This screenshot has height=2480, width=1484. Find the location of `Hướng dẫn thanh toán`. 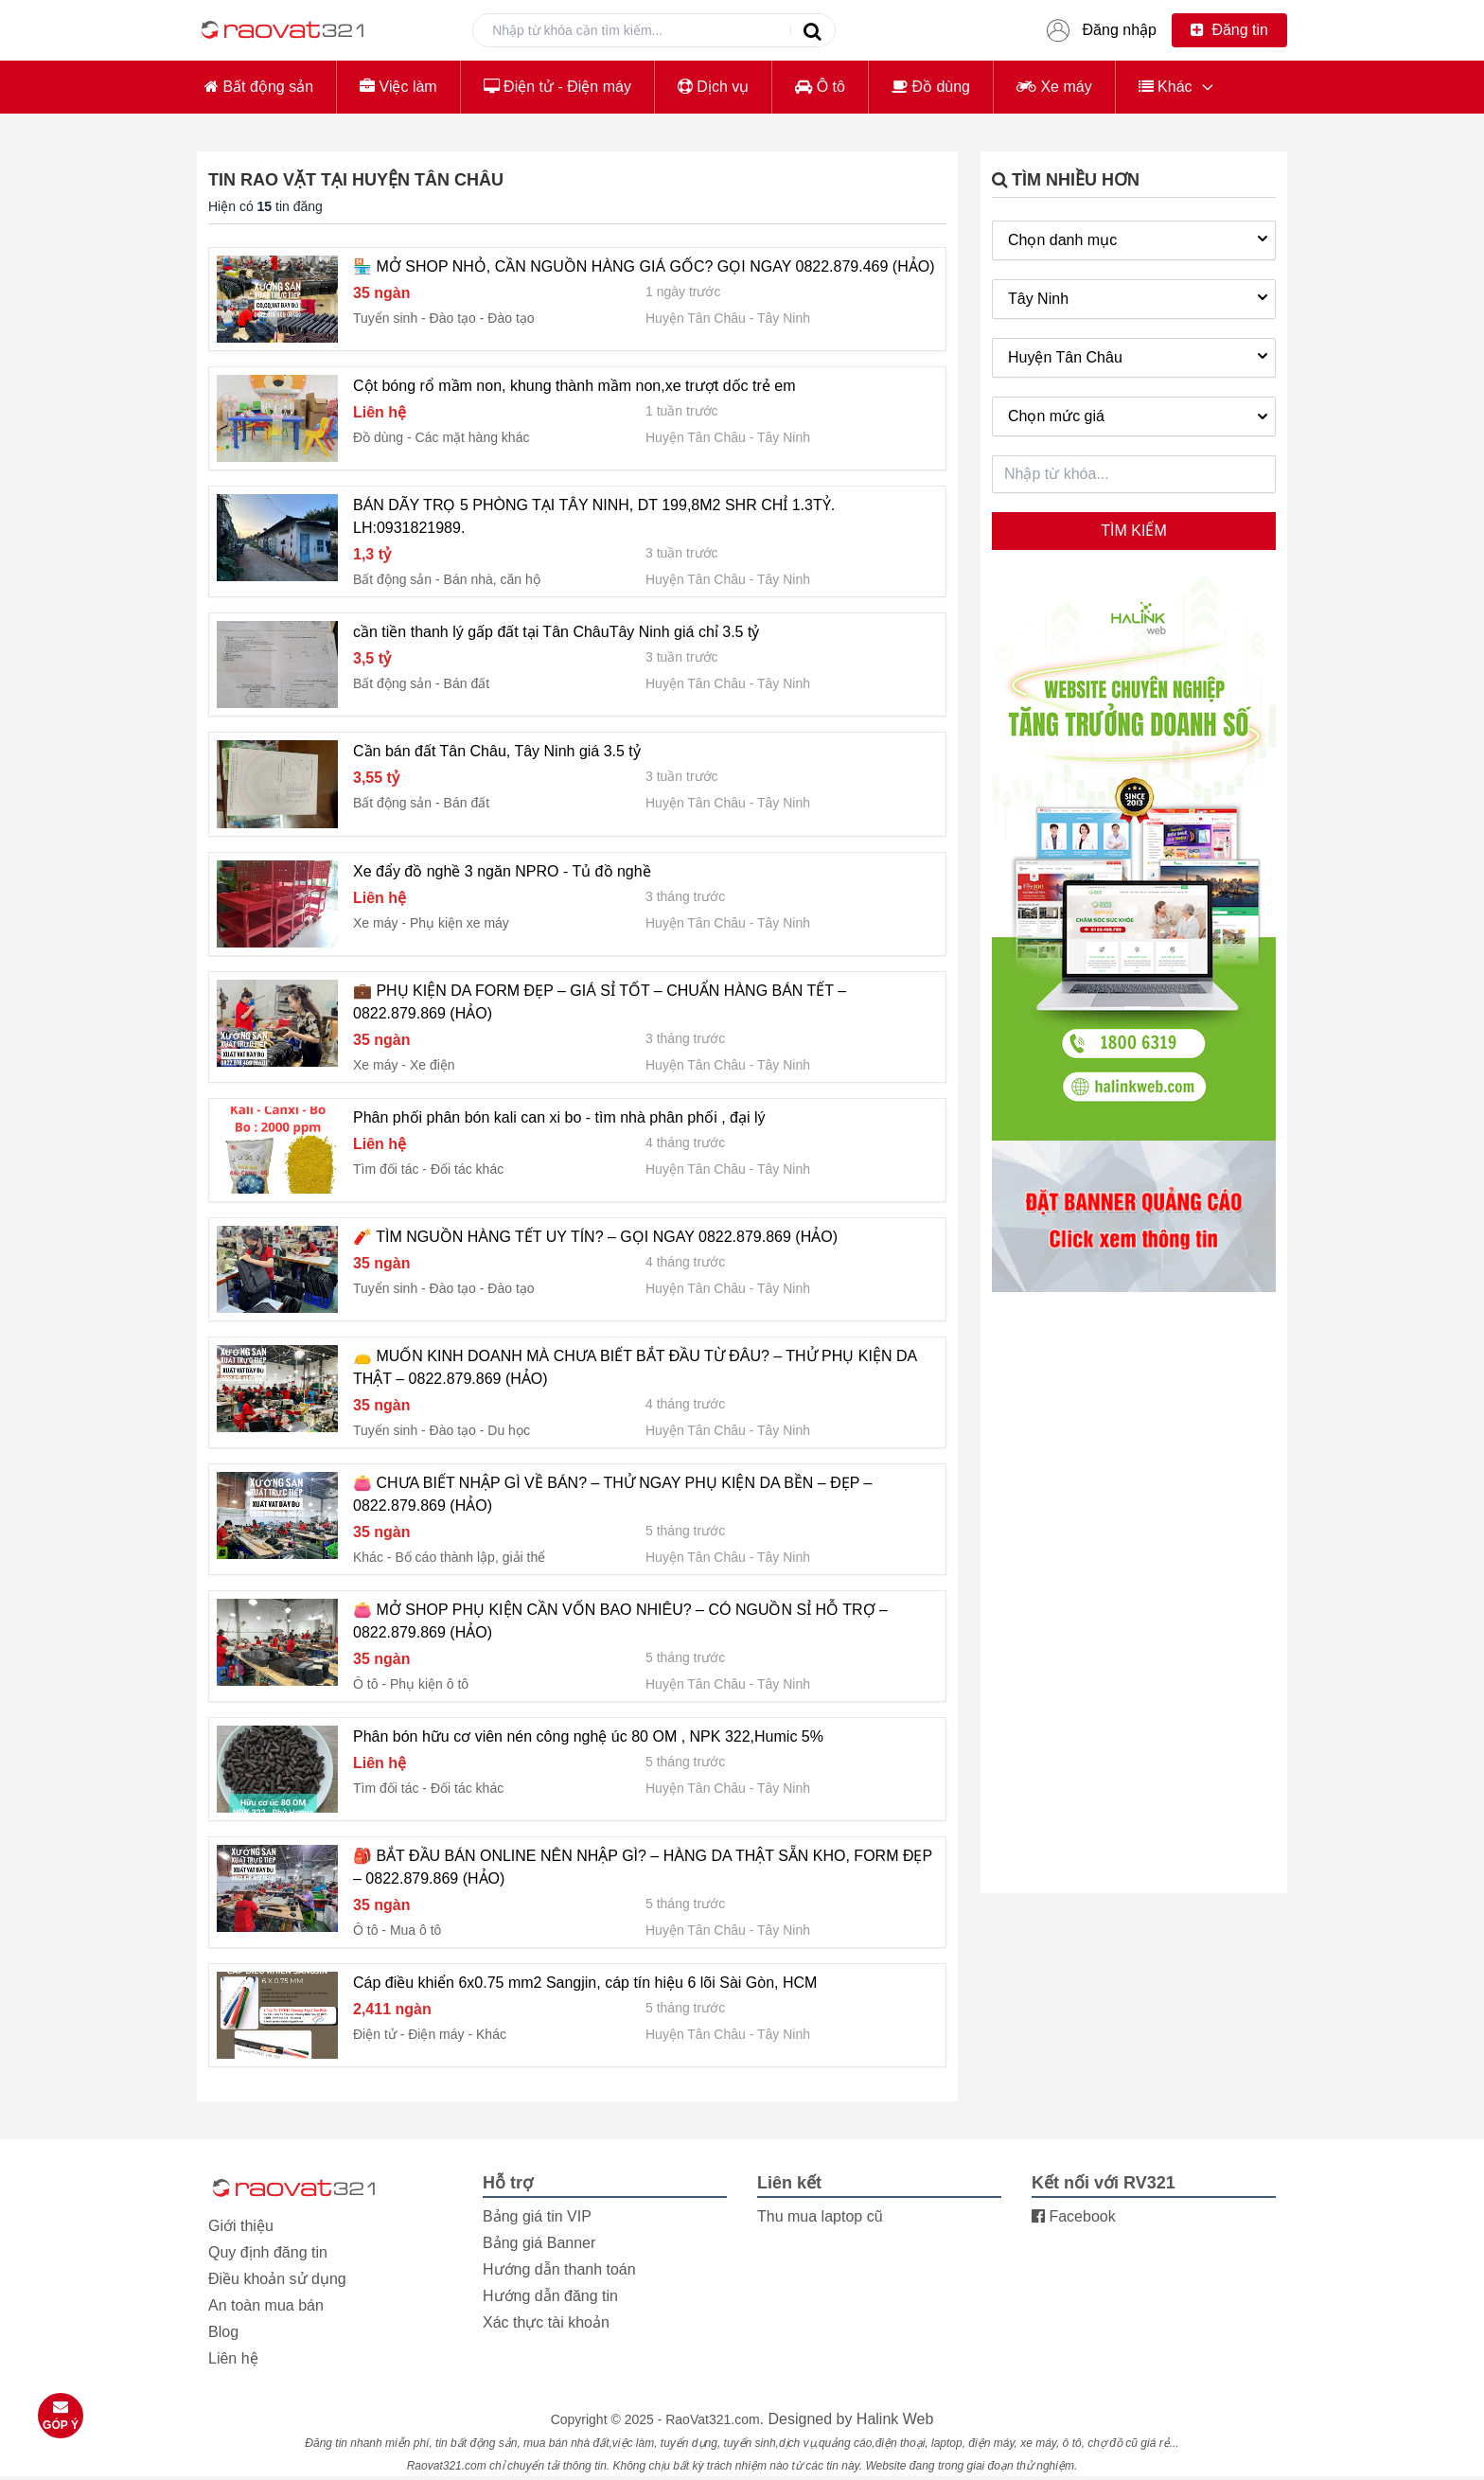

Hướng dẫn thanh toán is located at coordinates (559, 2269).